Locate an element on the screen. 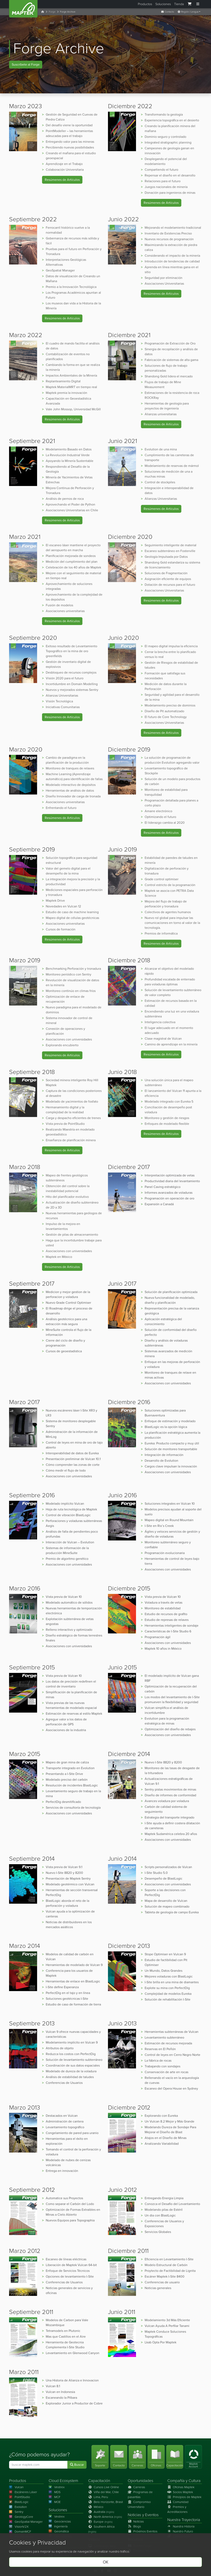 The height and width of the screenshot is (2576, 211). Mejora del flujo de trabajo de perforación y tronadura is located at coordinates (166, 904).